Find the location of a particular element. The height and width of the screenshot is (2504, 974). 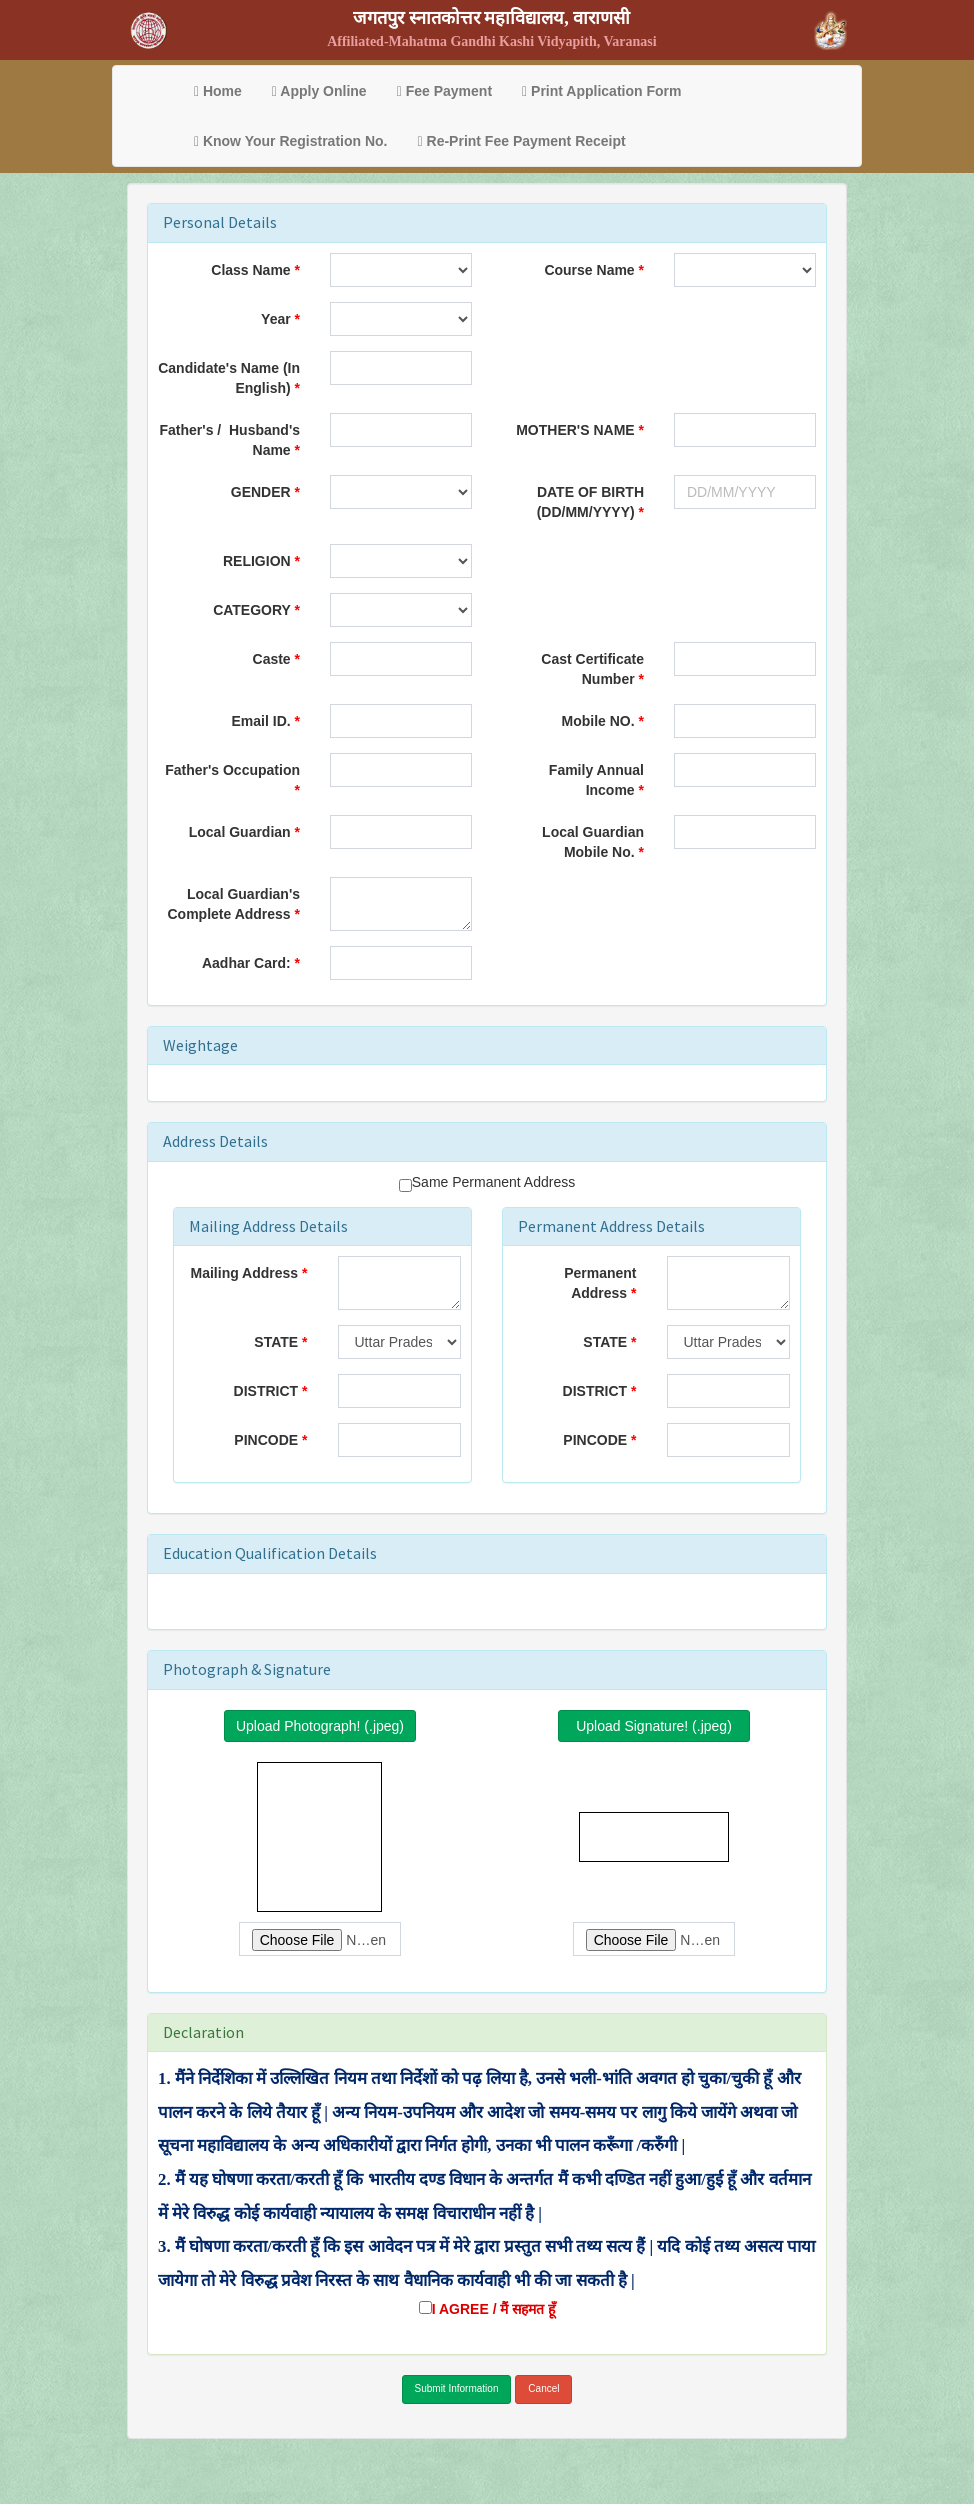

Permanent Address is located at coordinates (600, 1283).